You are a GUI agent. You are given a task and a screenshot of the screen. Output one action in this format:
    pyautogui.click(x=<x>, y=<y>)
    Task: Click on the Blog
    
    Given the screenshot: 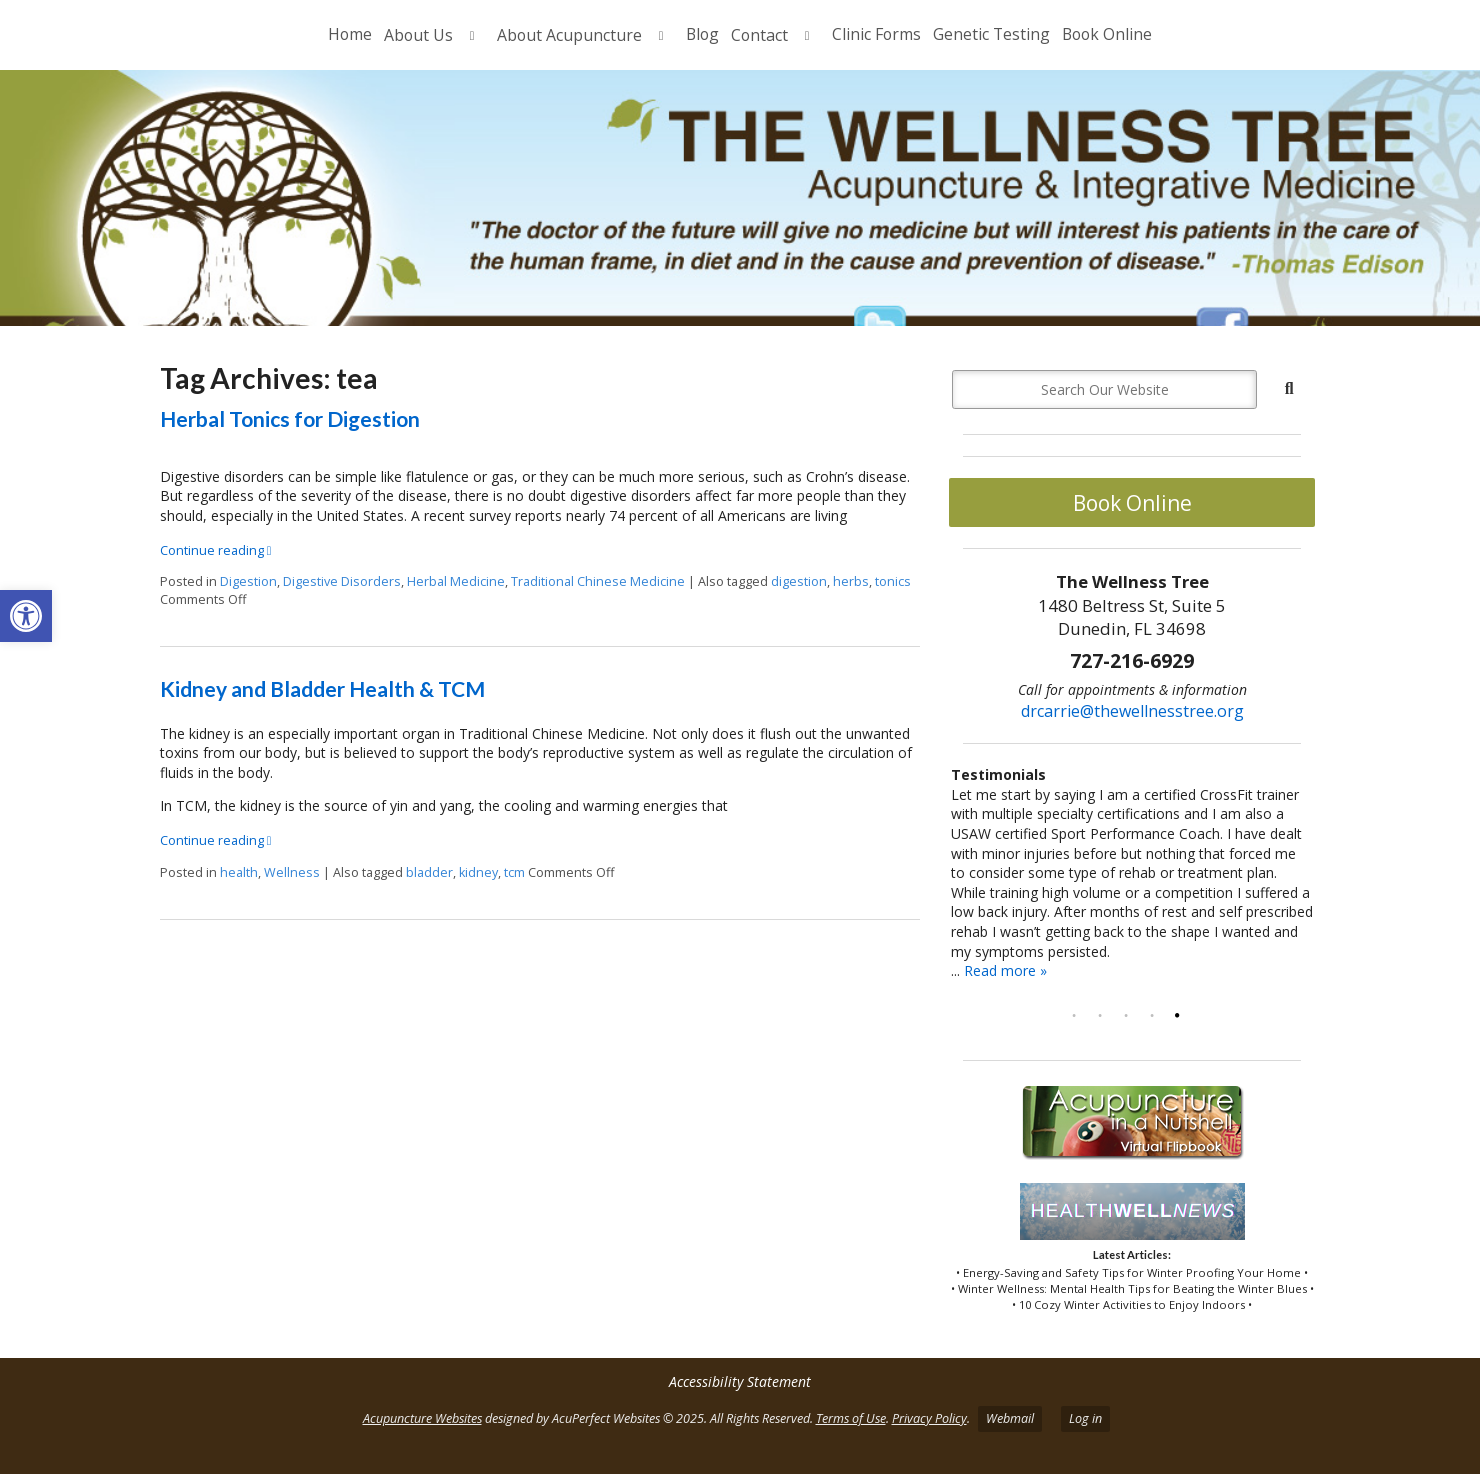 What is the action you would take?
    pyautogui.click(x=702, y=34)
    